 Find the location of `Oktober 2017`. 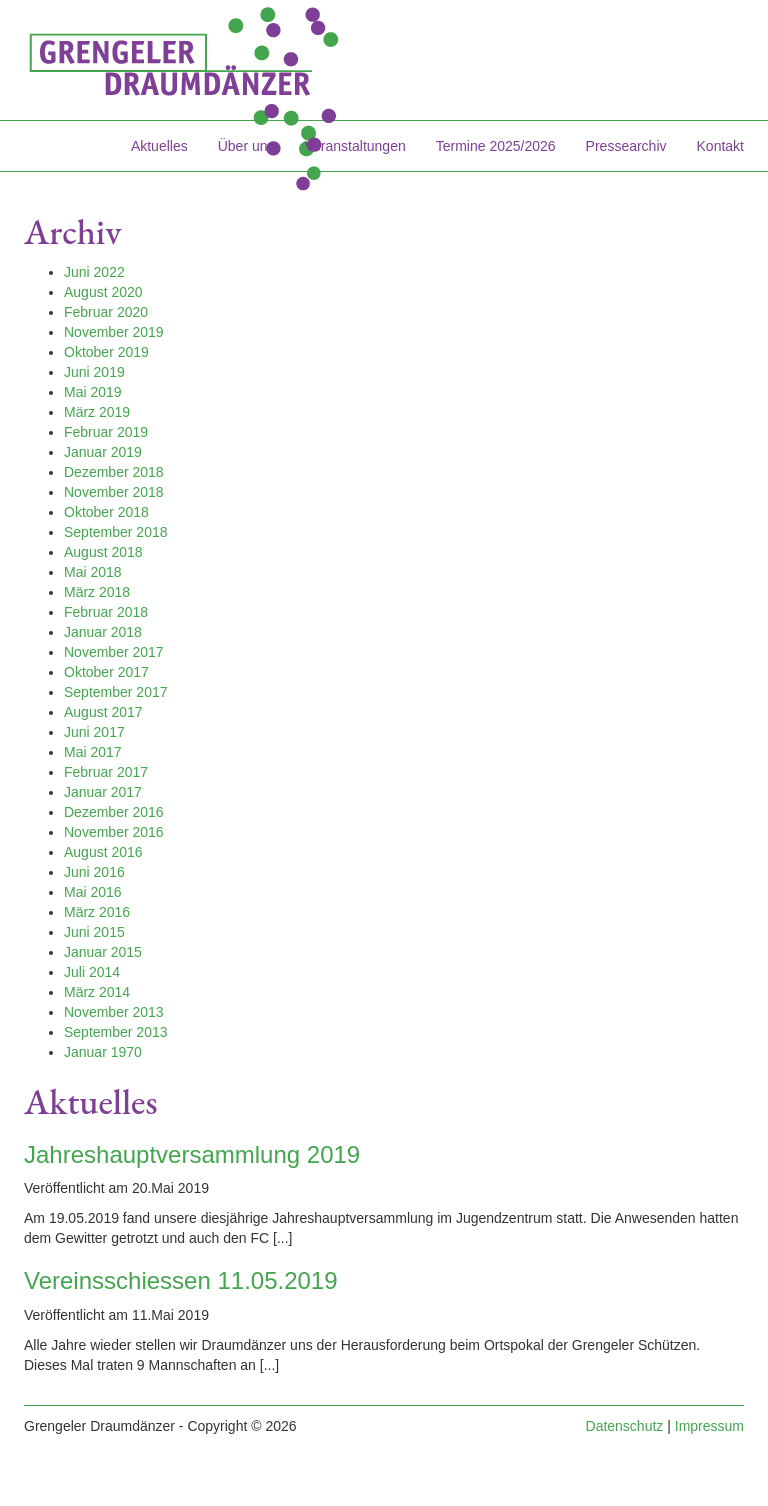

Oktober 2017 is located at coordinates (106, 672).